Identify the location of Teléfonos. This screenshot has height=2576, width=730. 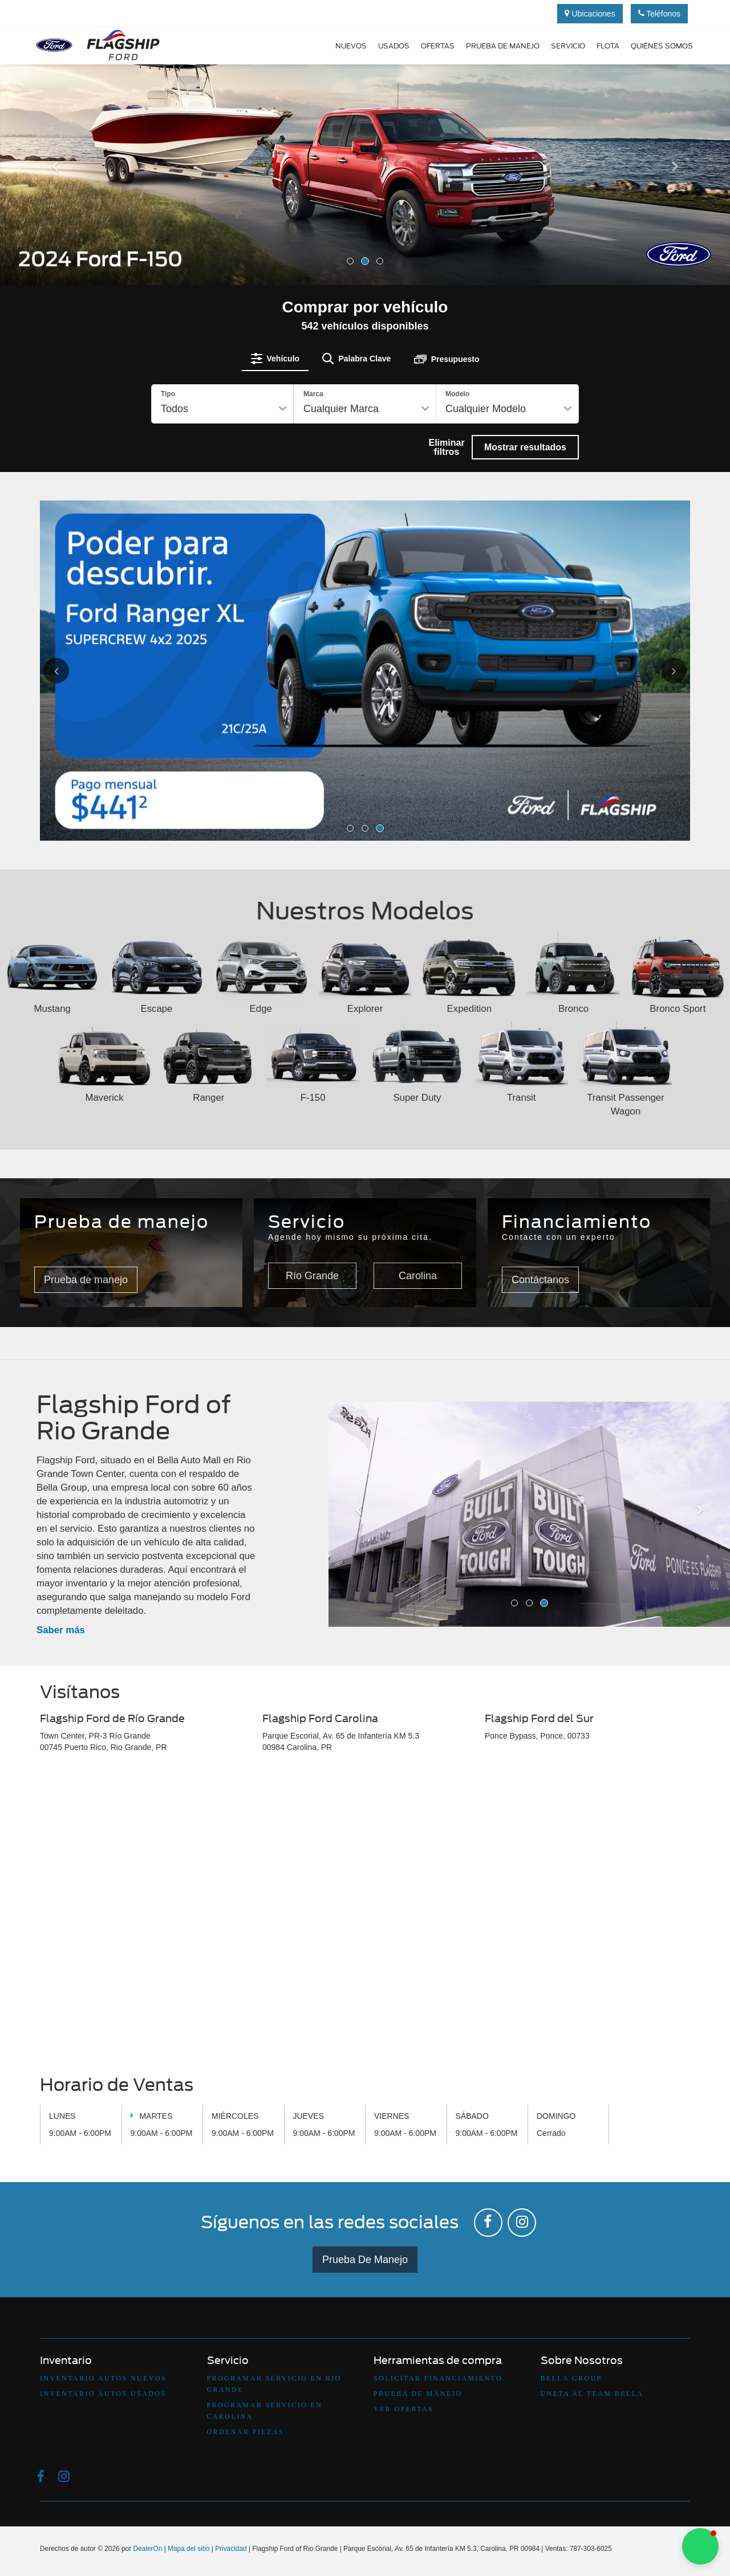
(659, 13).